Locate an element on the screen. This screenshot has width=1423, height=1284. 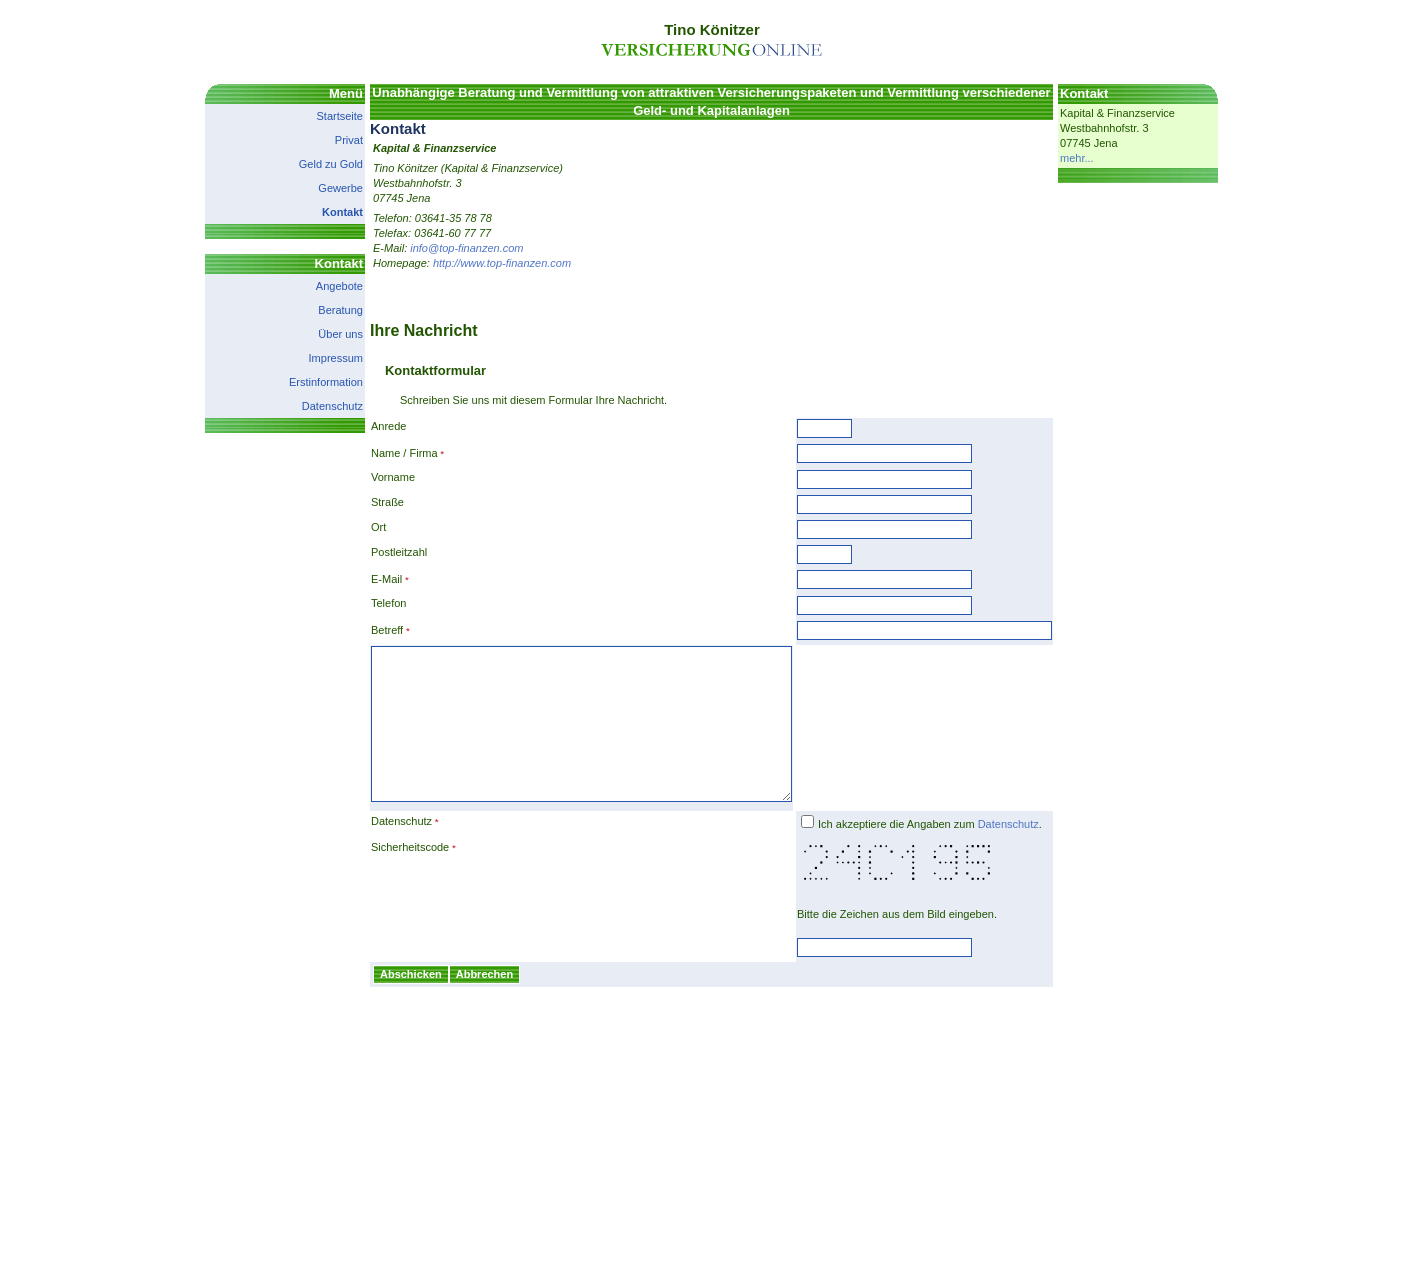
Postleitzahl is located at coordinates (374, 552).